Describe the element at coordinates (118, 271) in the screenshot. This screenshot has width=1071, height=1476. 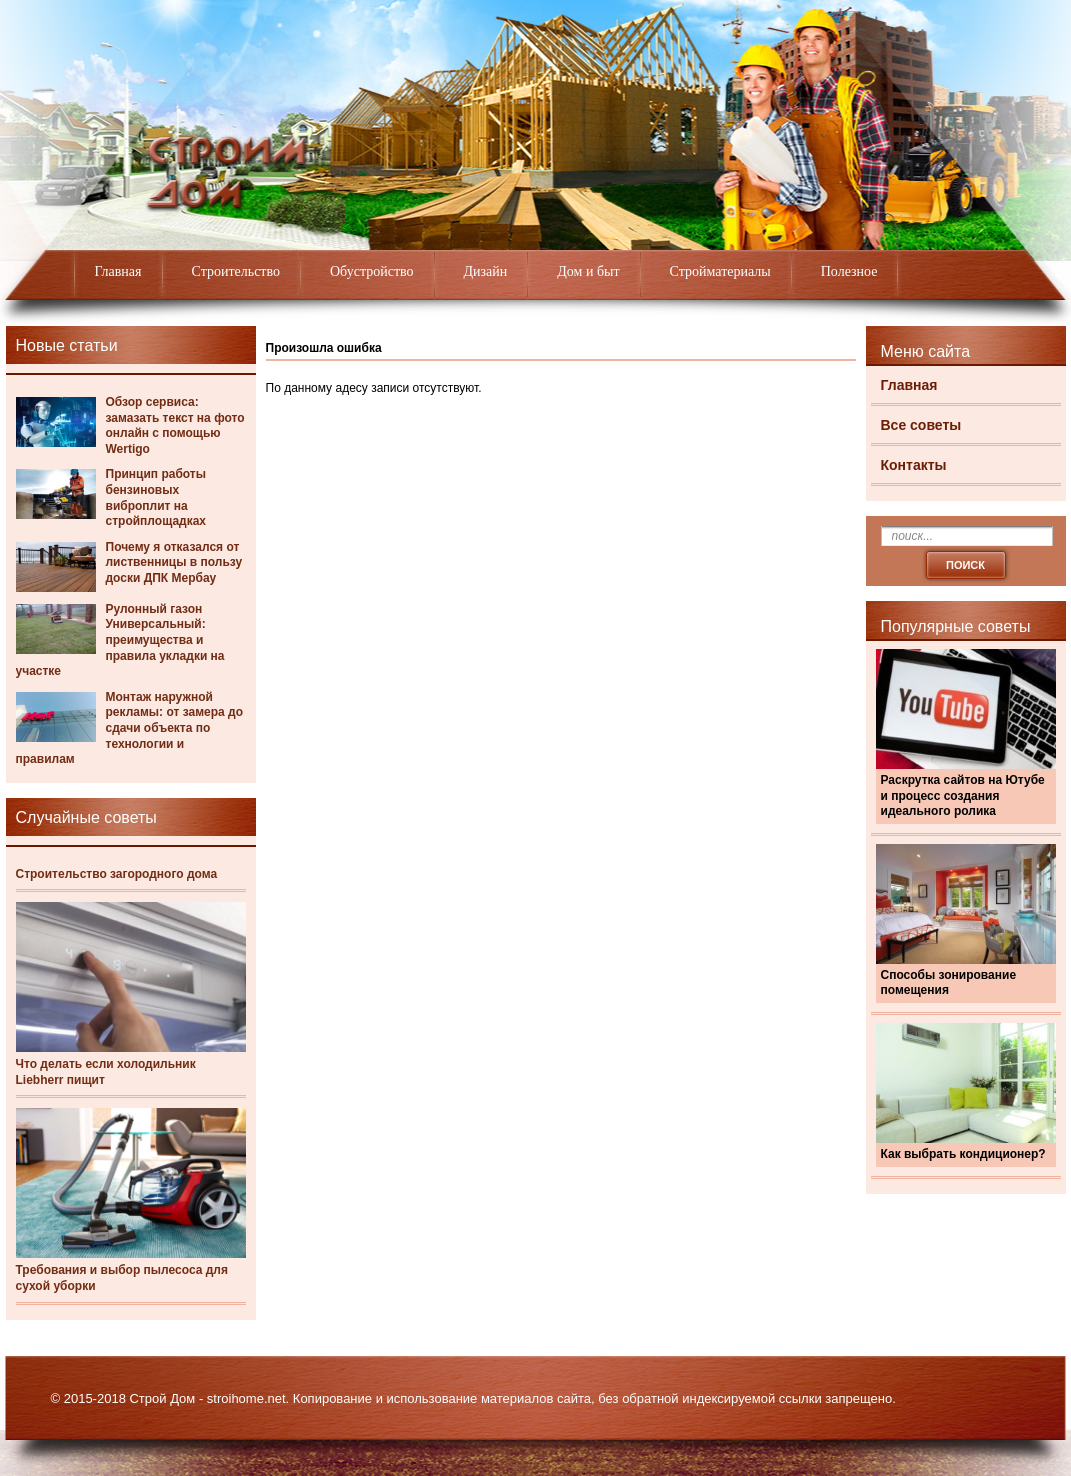
I see `Главная` at that location.